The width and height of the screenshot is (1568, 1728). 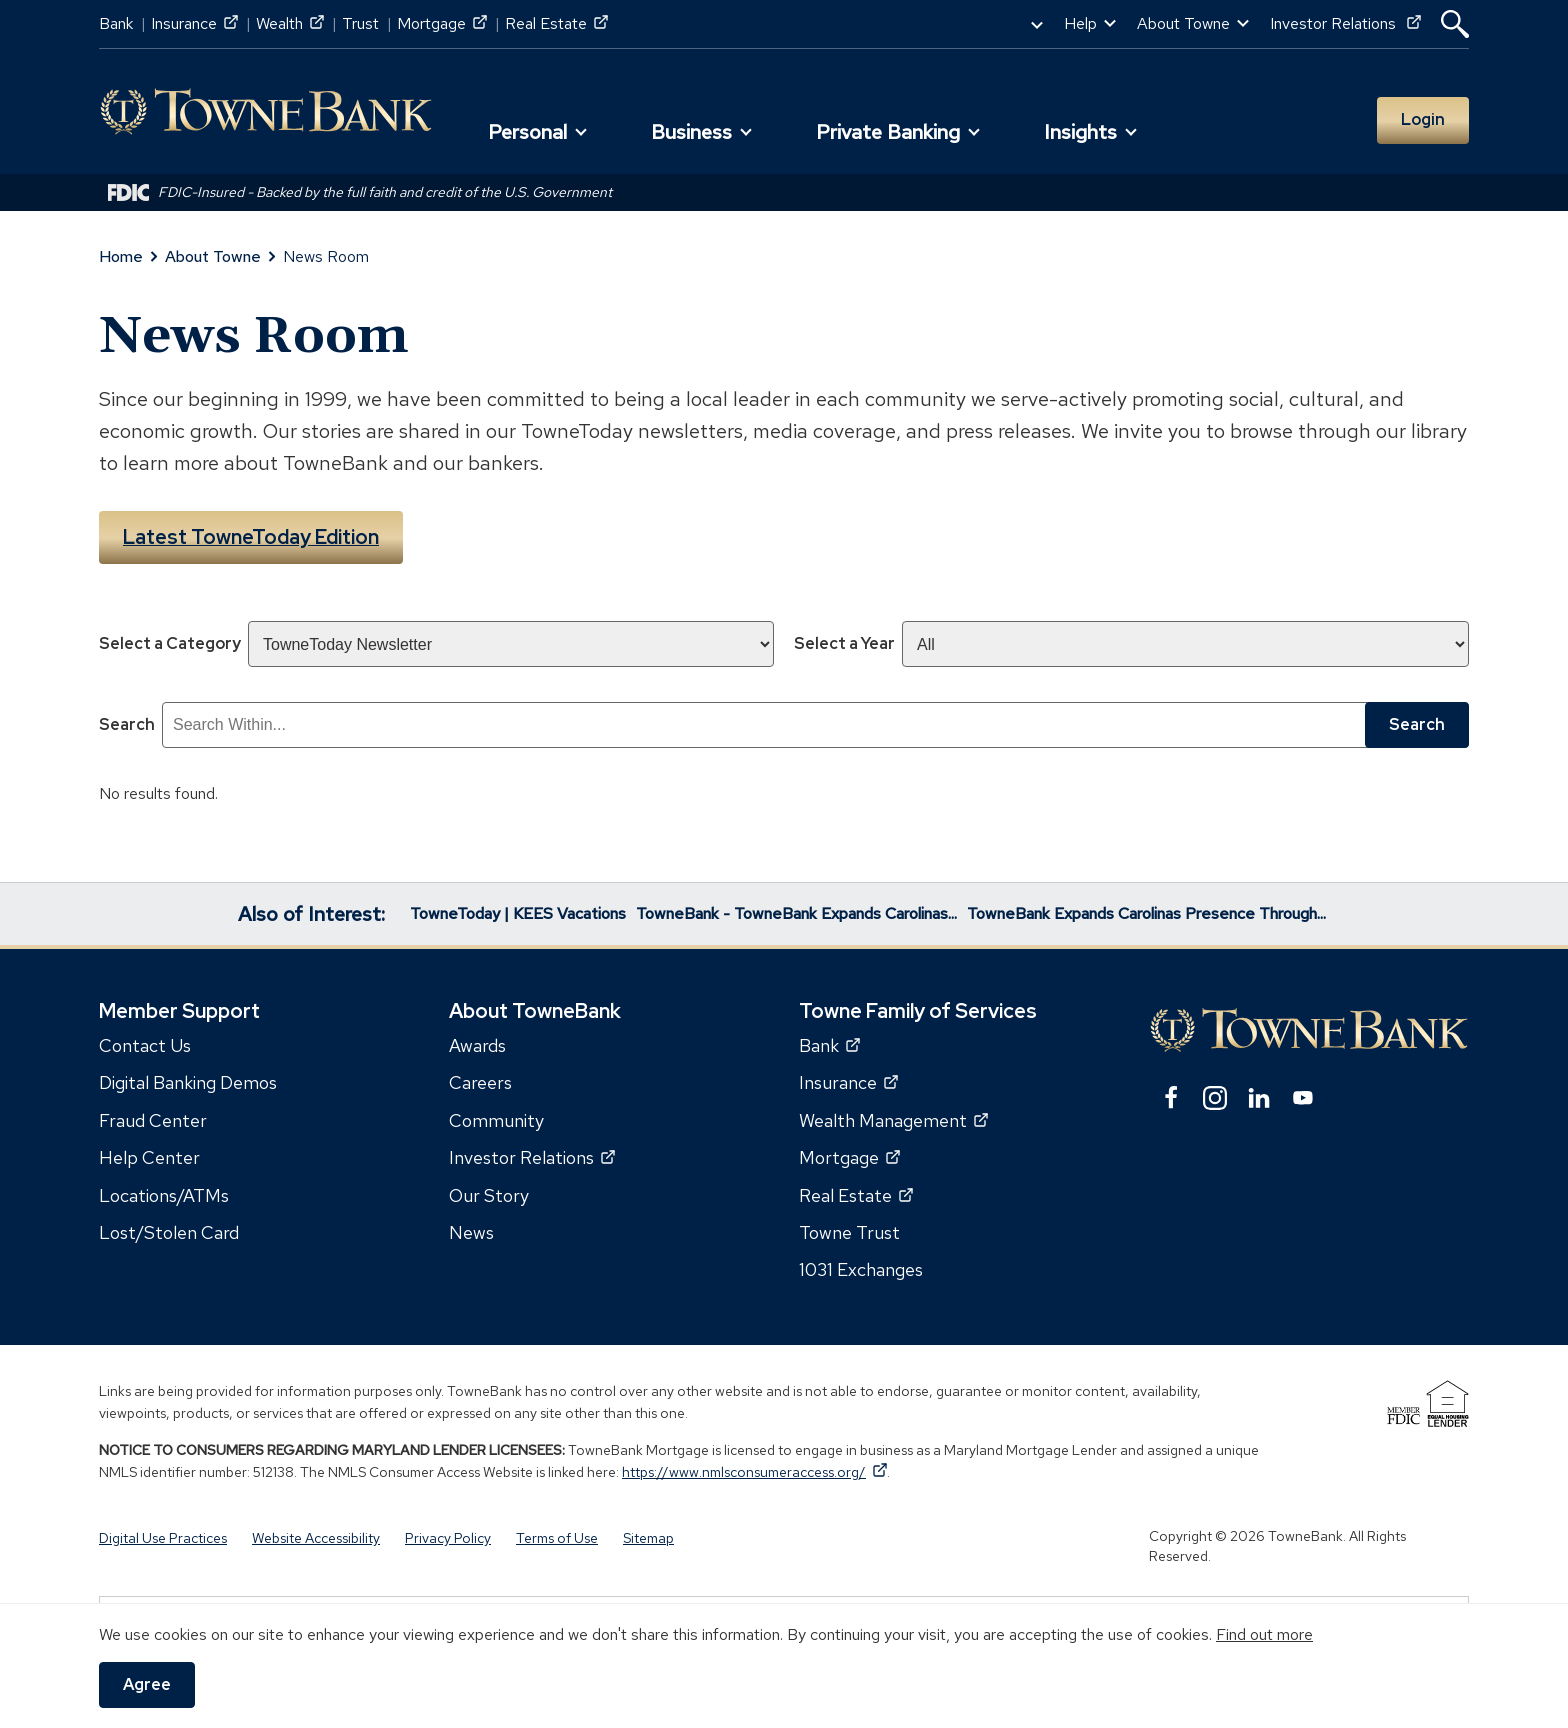 I want to click on Sitemap, so click(x=648, y=1537).